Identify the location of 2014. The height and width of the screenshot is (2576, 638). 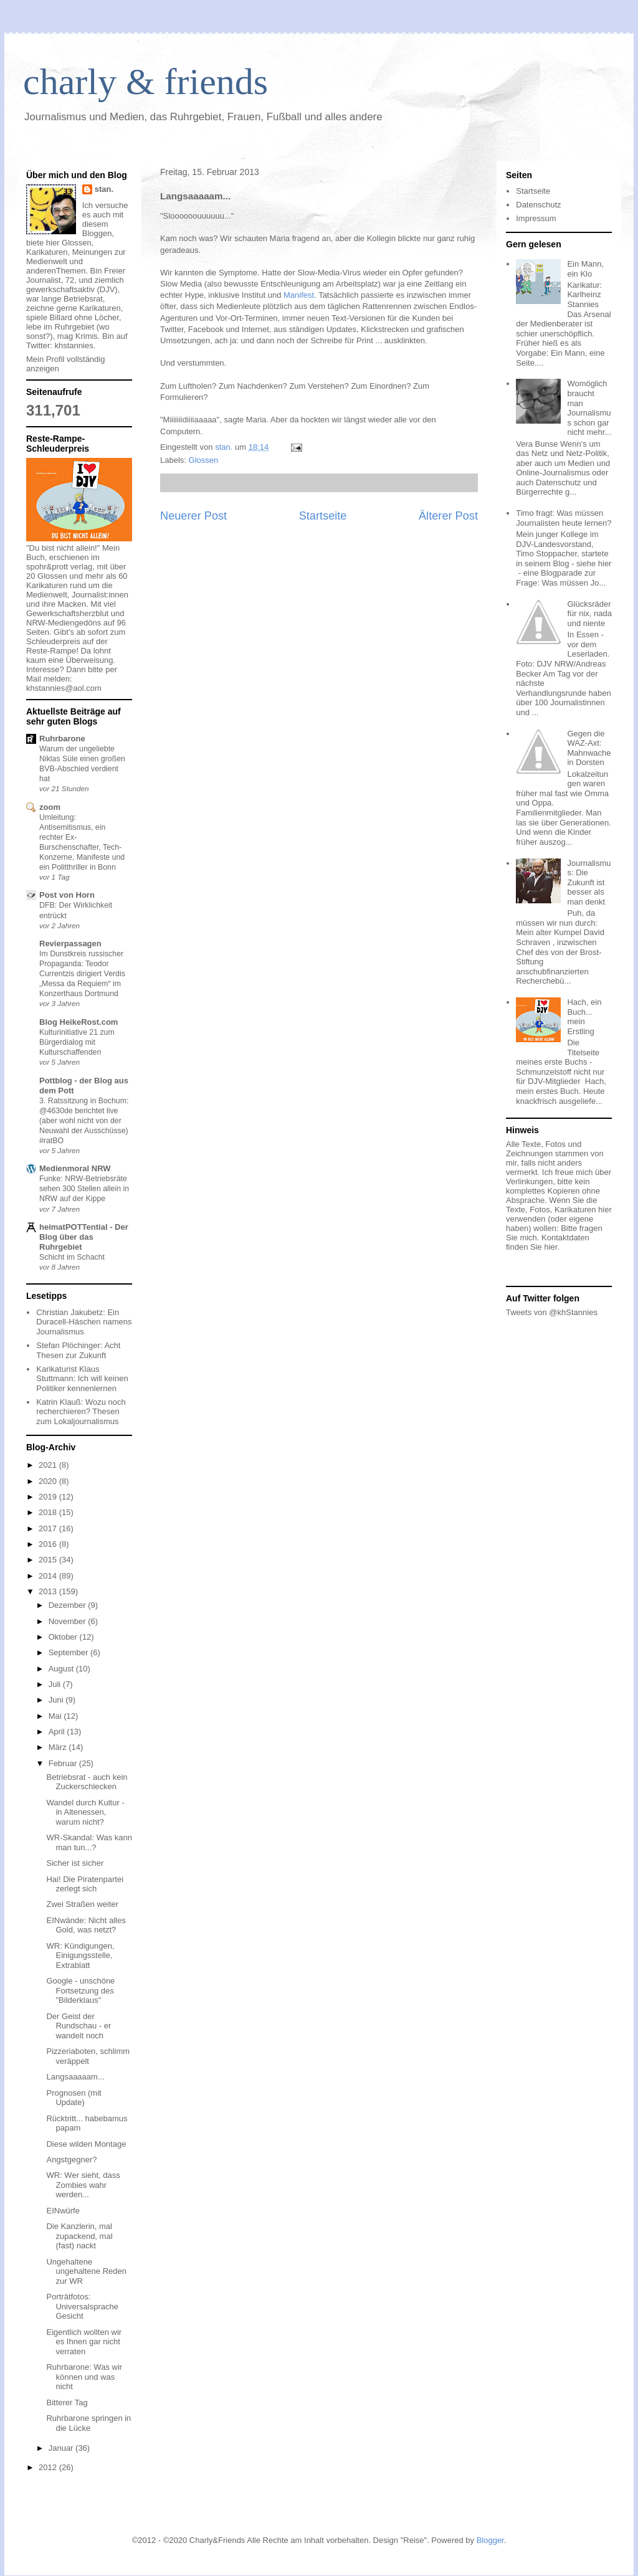
(49, 1575).